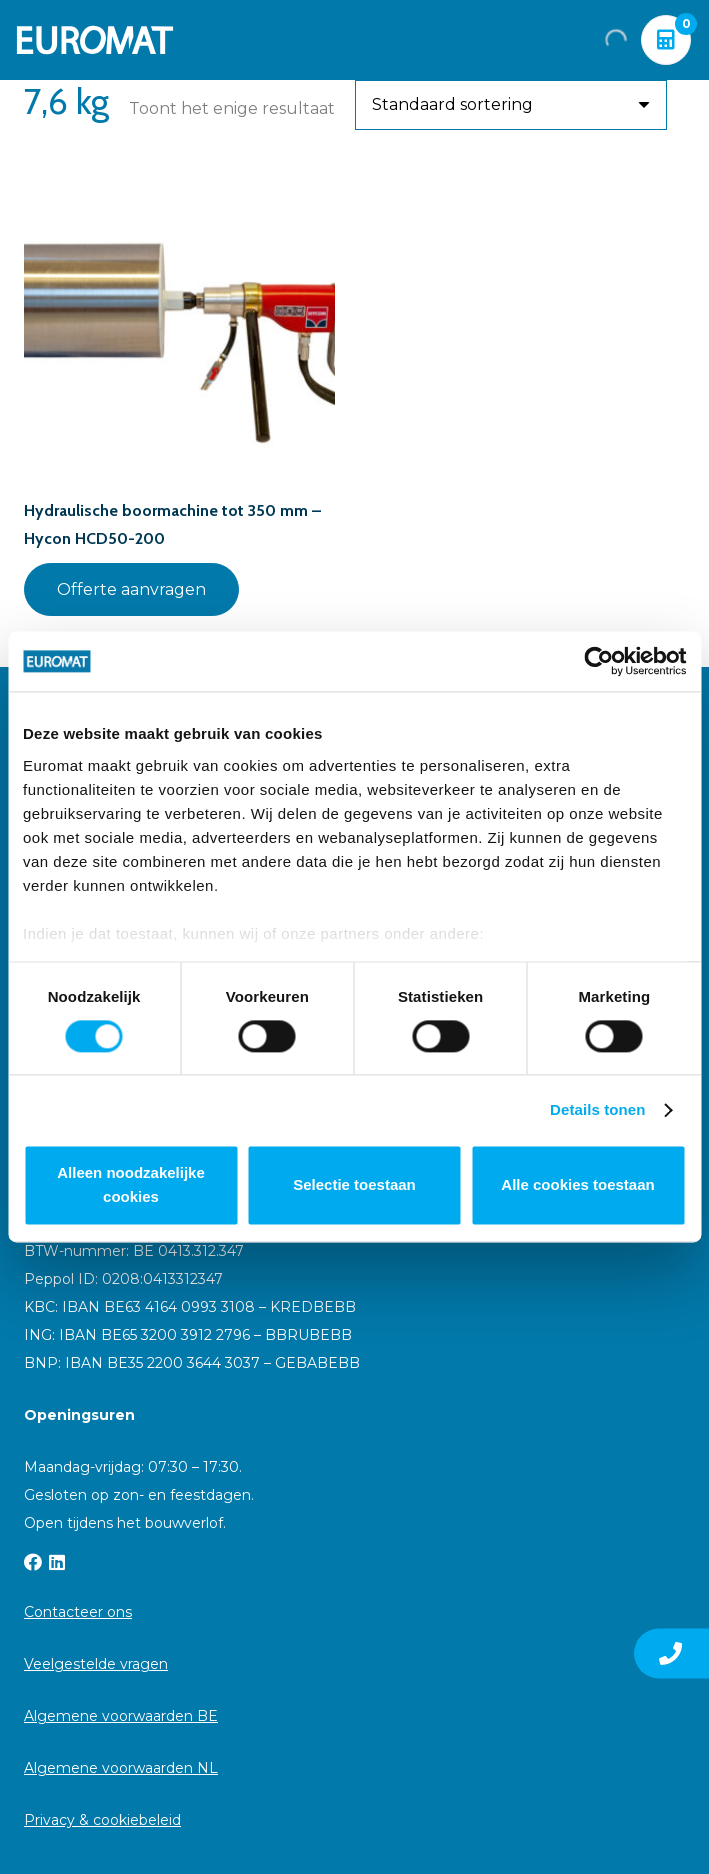 The image size is (709, 1874). Describe the element at coordinates (96, 1664) in the screenshot. I see `Veelgestelde vragen` at that location.